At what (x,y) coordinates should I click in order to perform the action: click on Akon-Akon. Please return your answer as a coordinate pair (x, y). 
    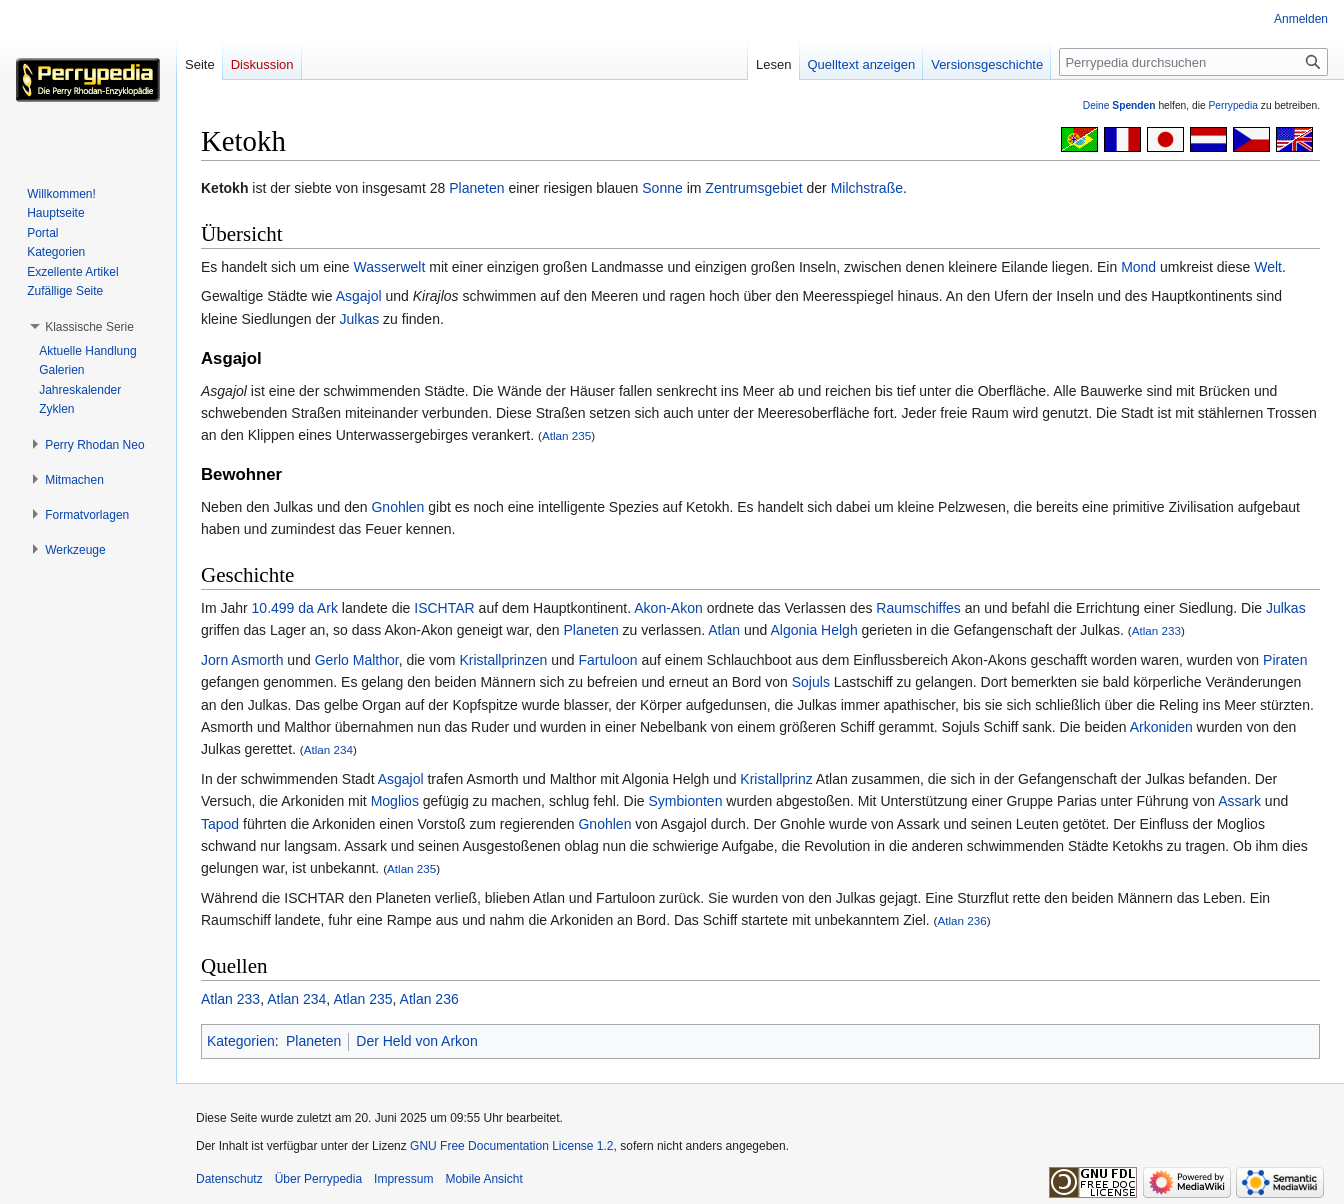
    Looking at the image, I should click on (668, 608).